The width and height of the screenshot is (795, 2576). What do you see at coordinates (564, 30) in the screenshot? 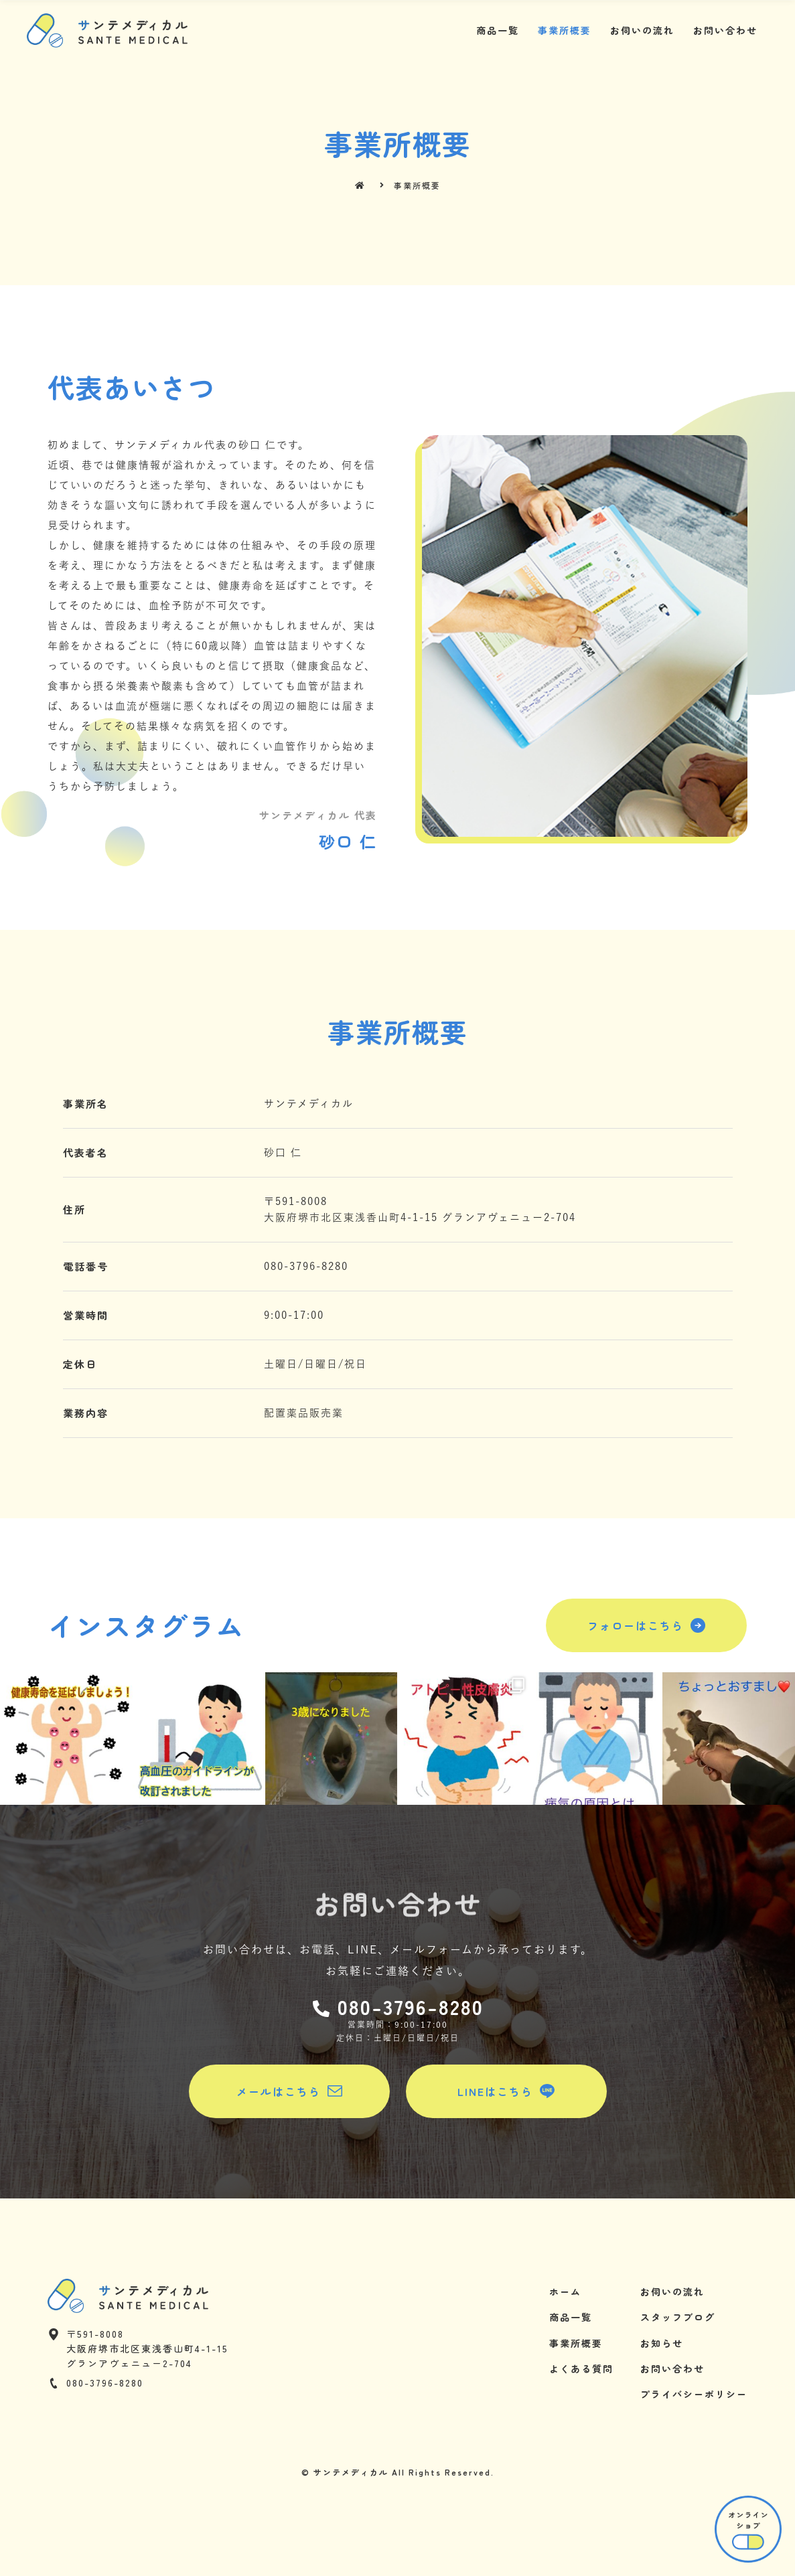
I see `事業所概要` at bounding box center [564, 30].